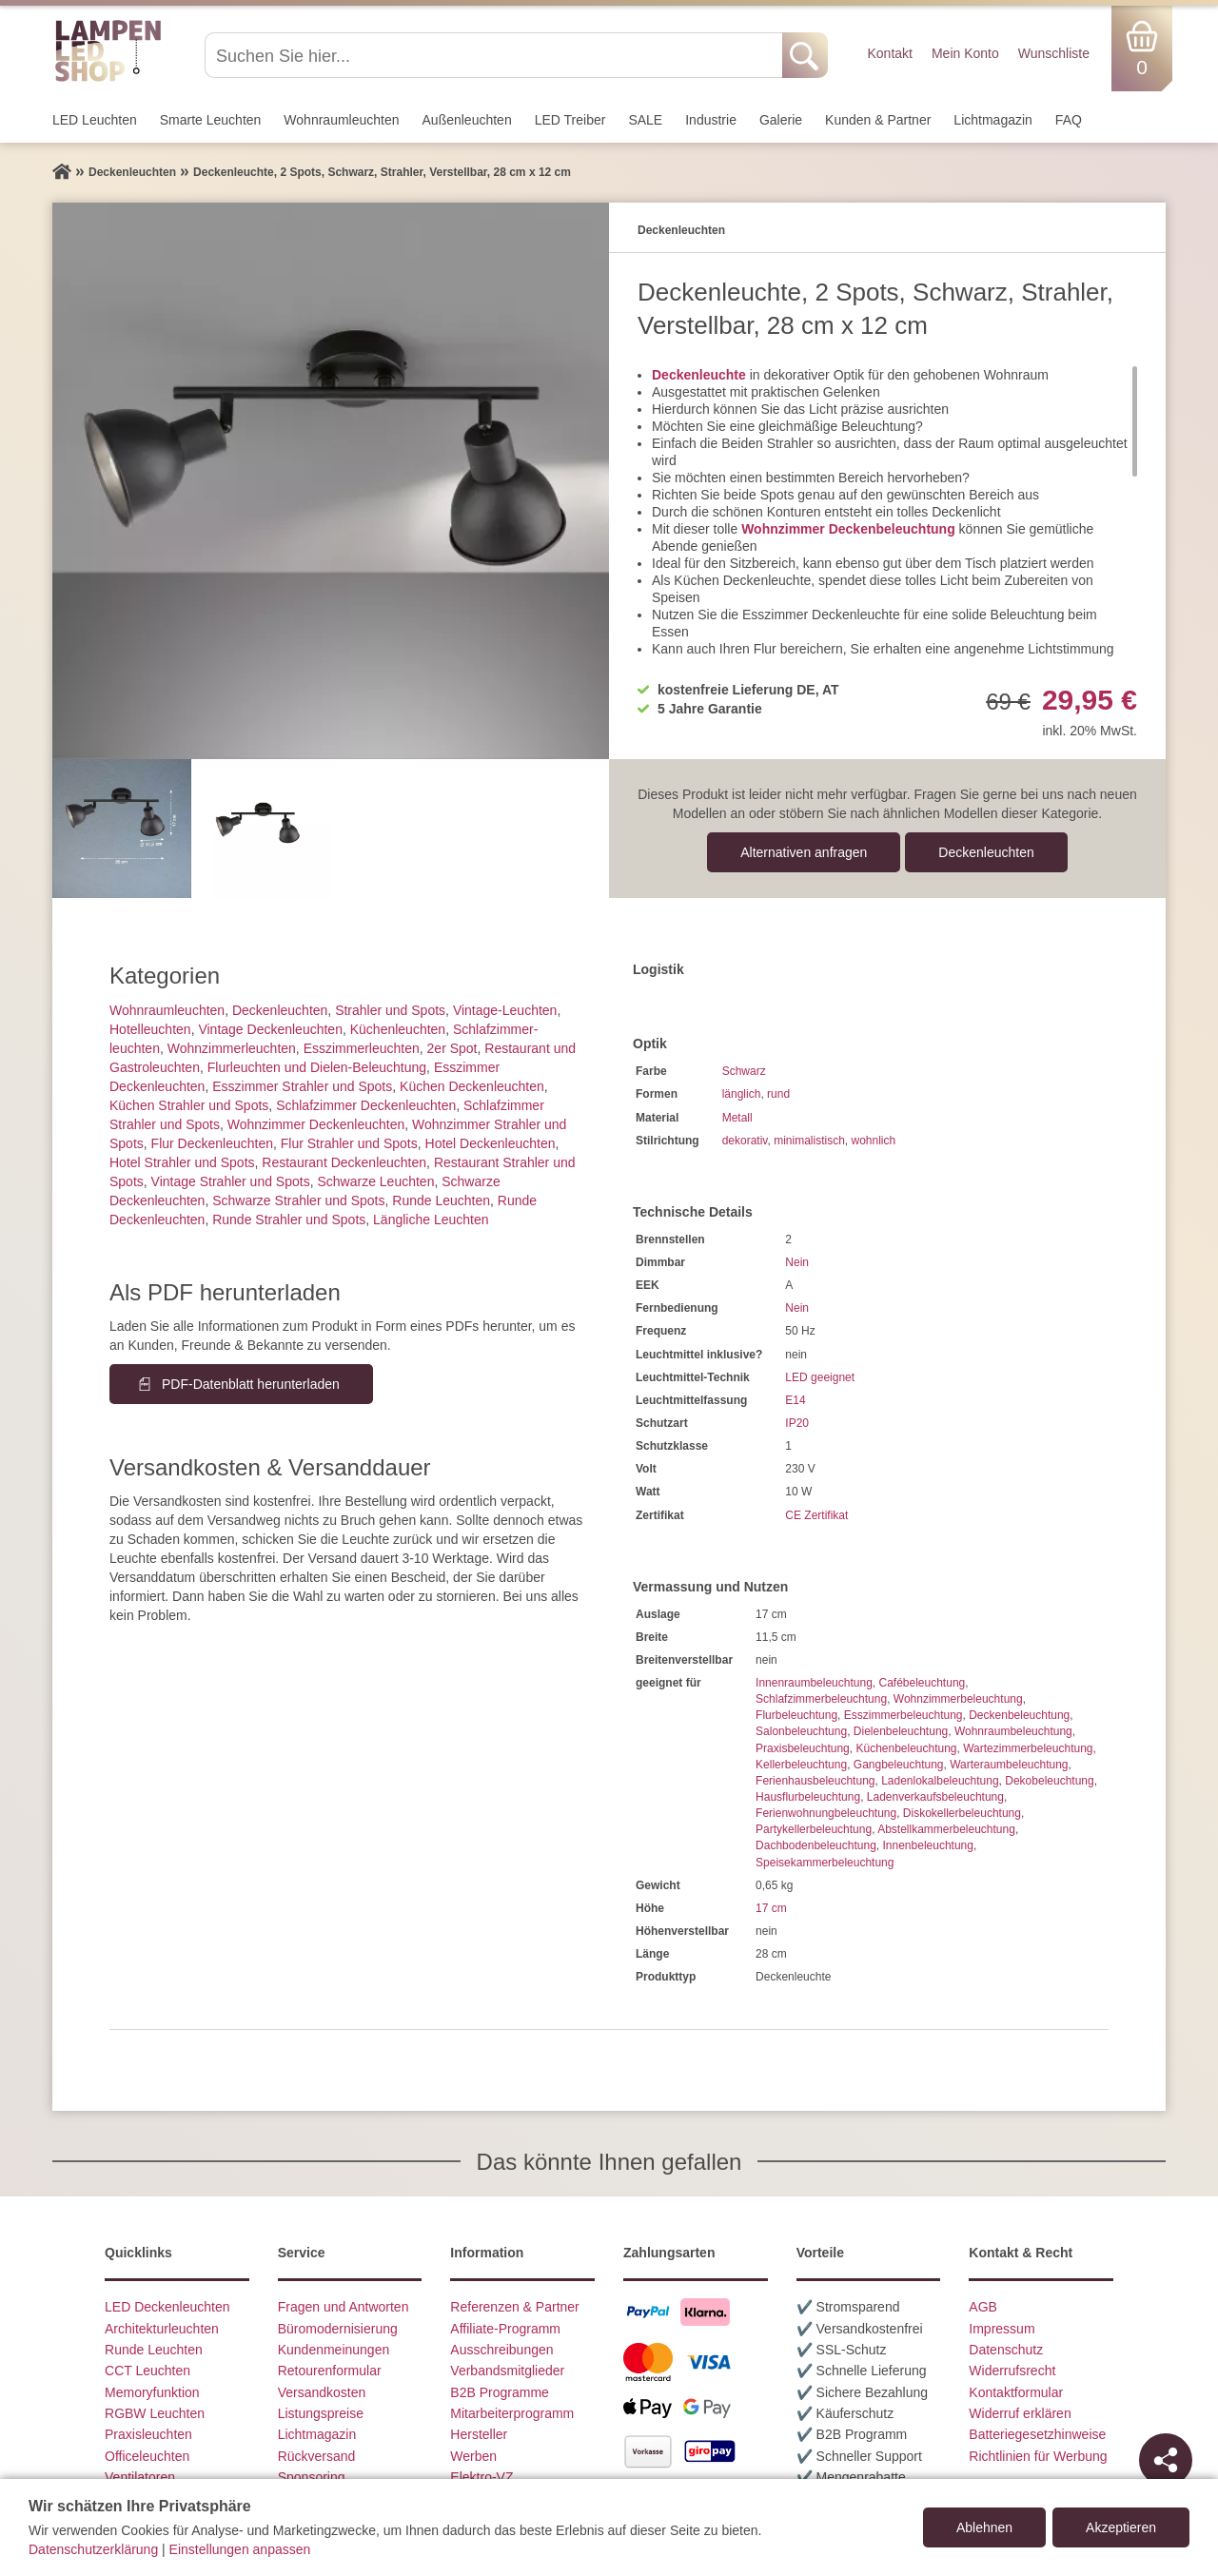 The width and height of the screenshot is (1218, 2576). Describe the element at coordinates (778, 1094) in the screenshot. I see `rund` at that location.